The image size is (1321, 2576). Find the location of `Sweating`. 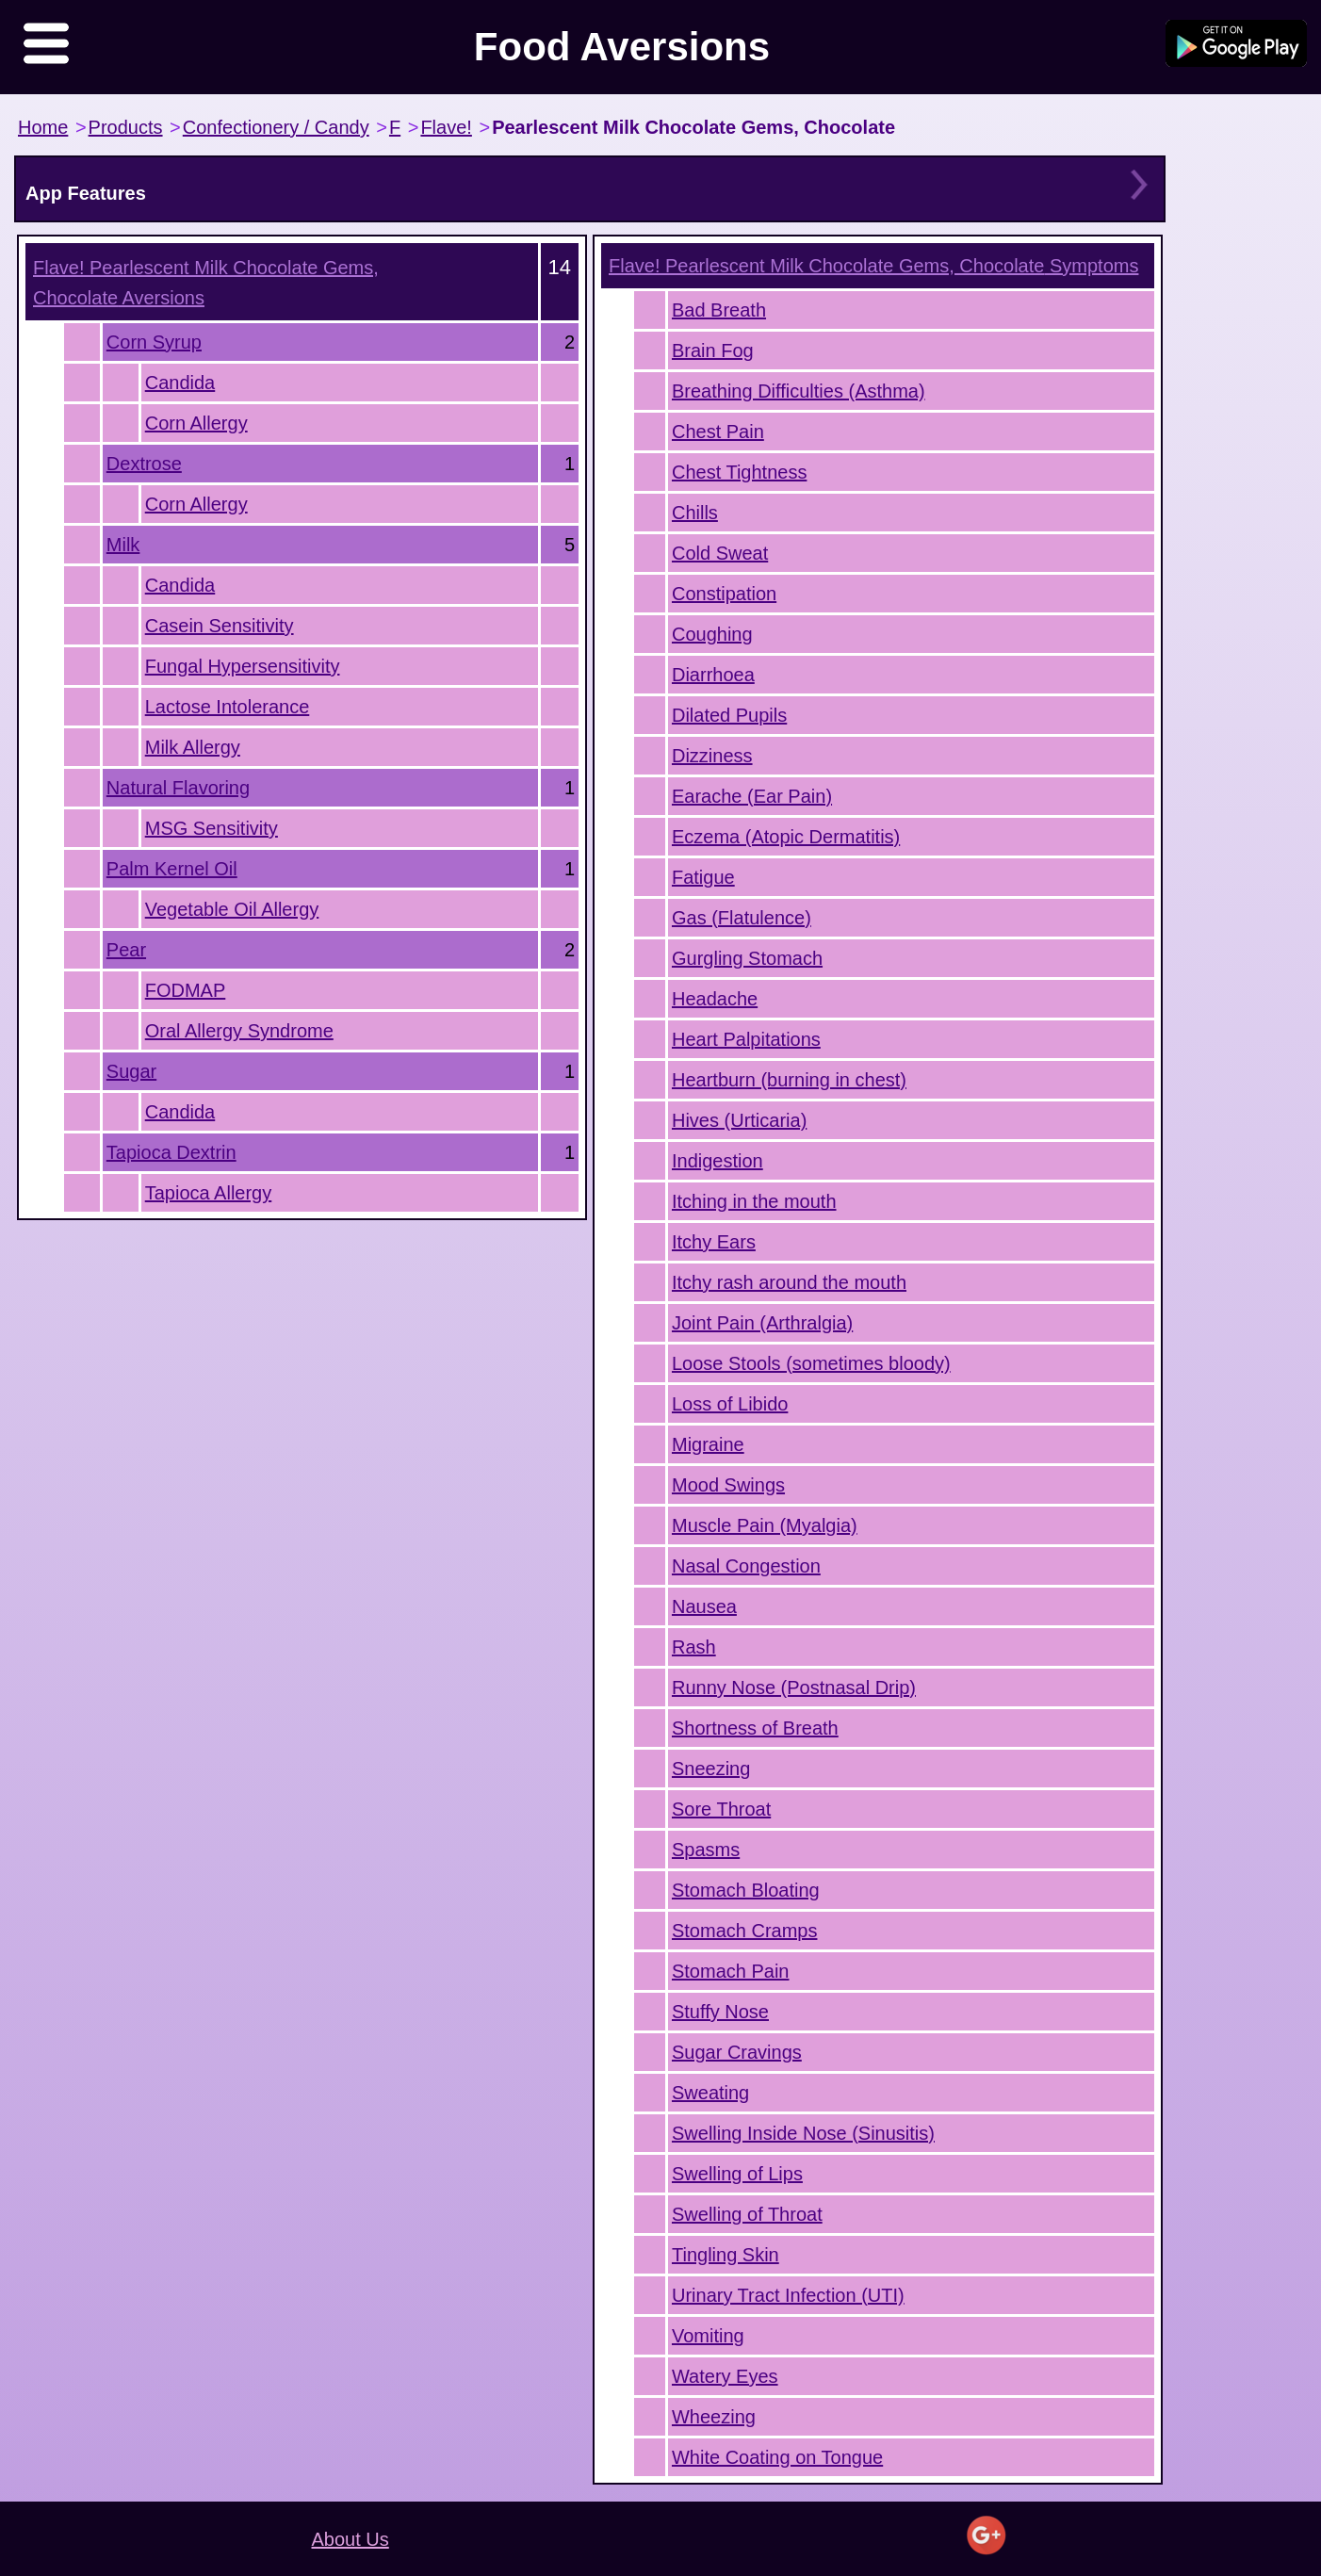

Sweating is located at coordinates (710, 2092).